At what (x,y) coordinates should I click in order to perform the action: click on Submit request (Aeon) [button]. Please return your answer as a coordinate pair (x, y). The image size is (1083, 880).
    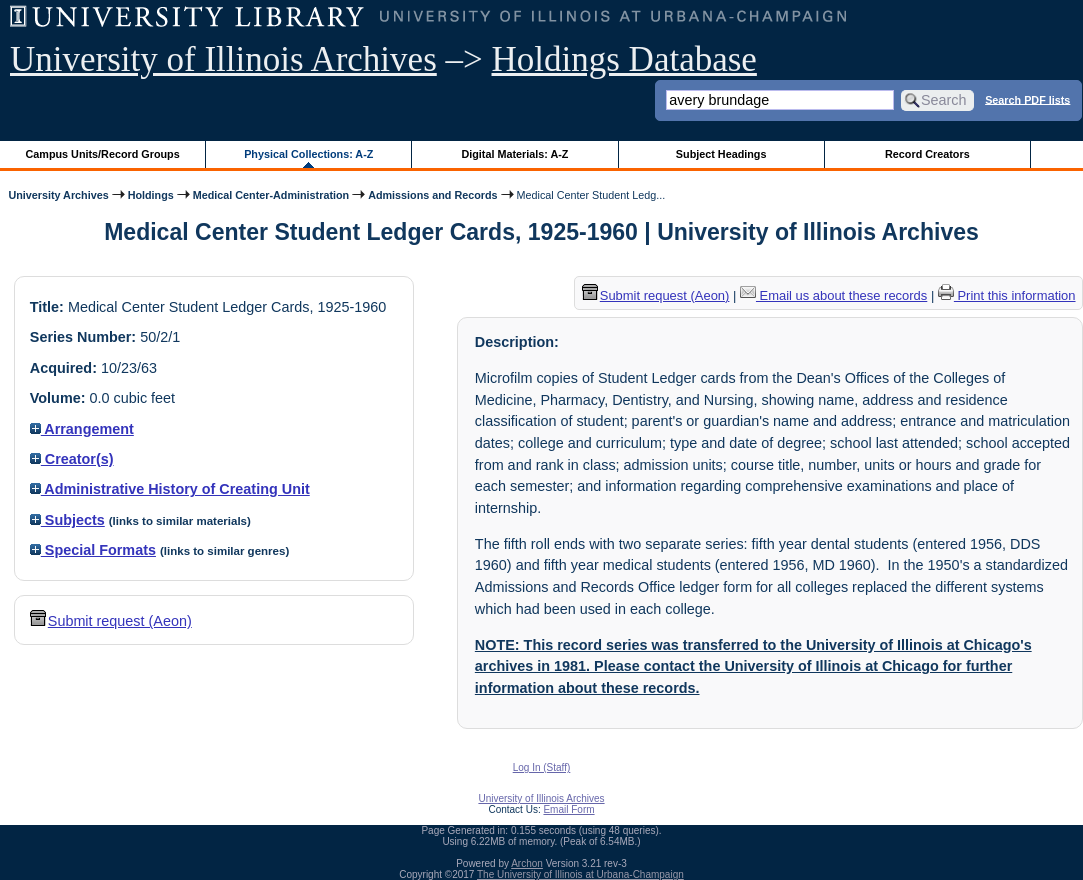
    Looking at the image, I should click on (111, 621).